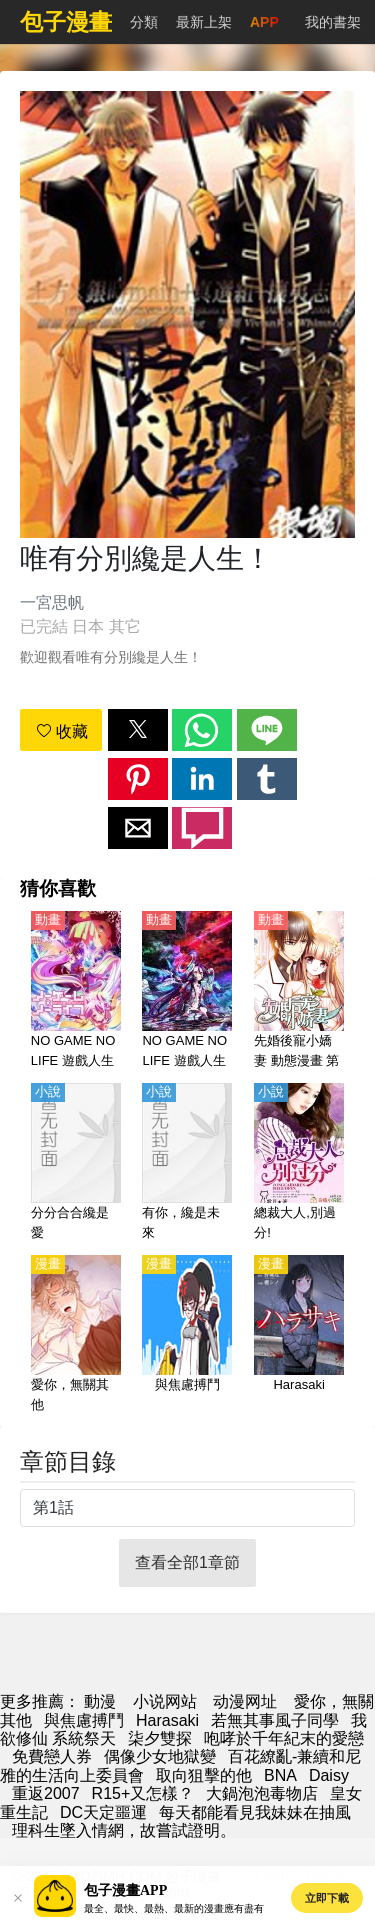 Image resolution: width=375 pixels, height=1930 pixels. I want to click on APP, so click(264, 22).